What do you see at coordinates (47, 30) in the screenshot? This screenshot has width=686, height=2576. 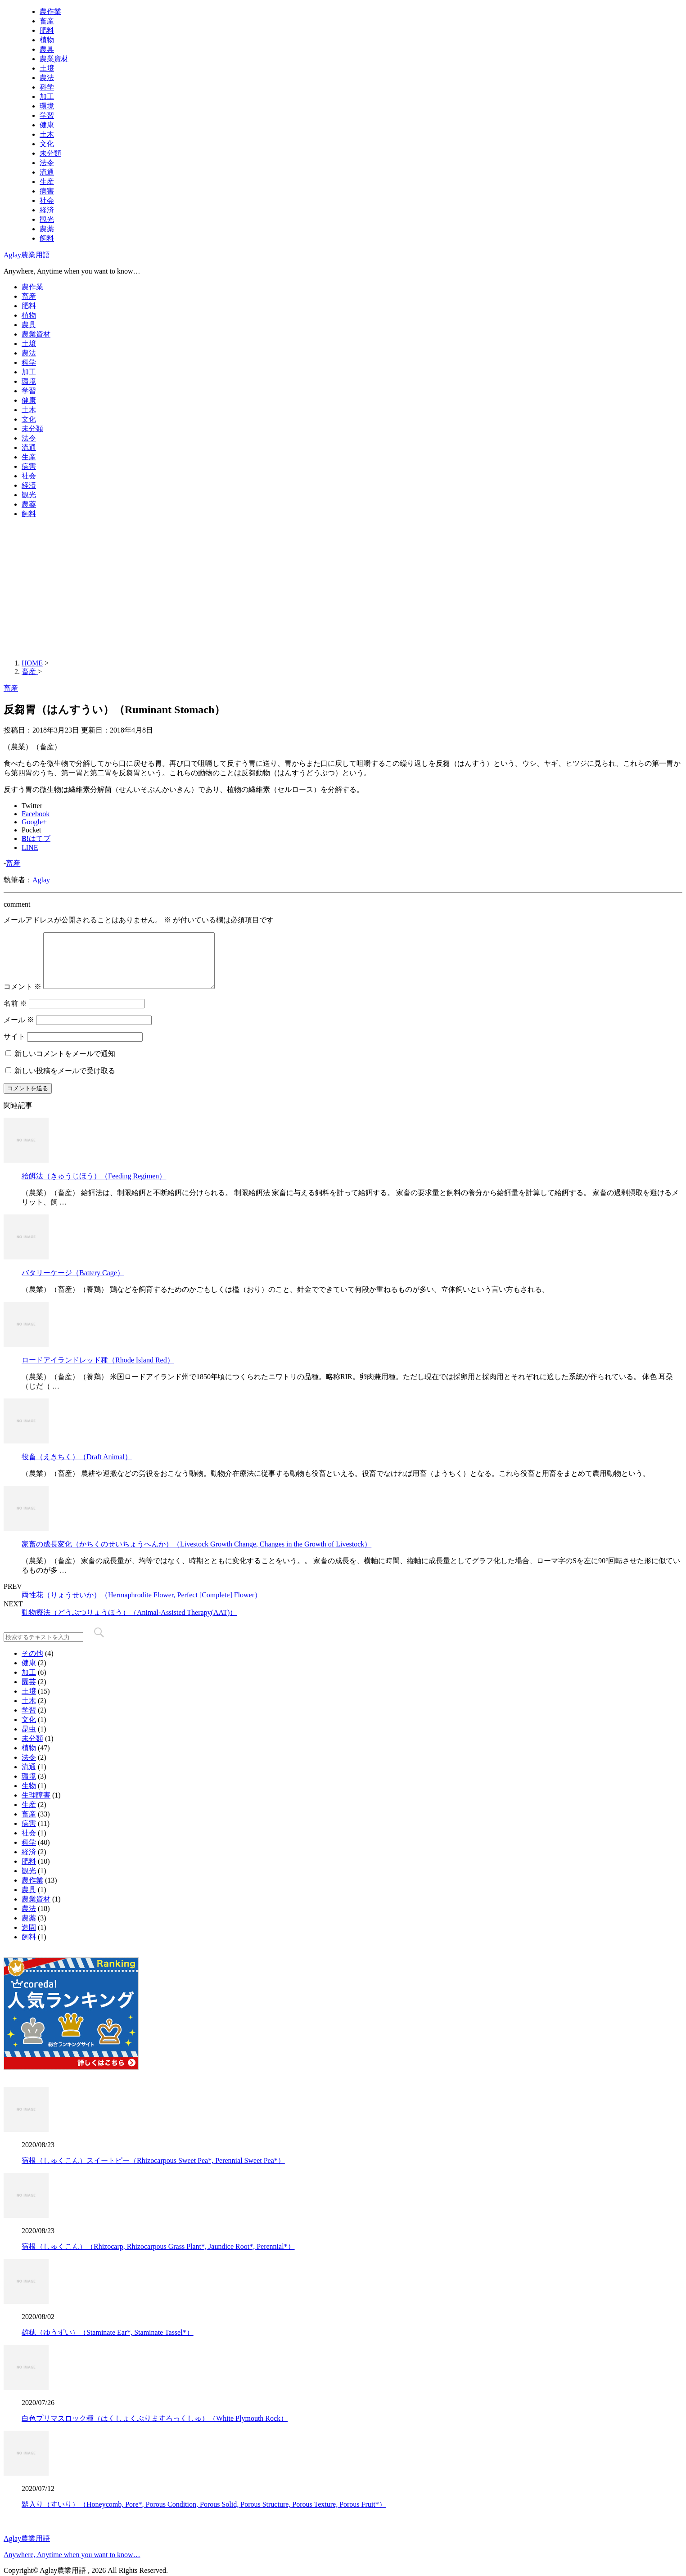 I see `肥料` at bounding box center [47, 30].